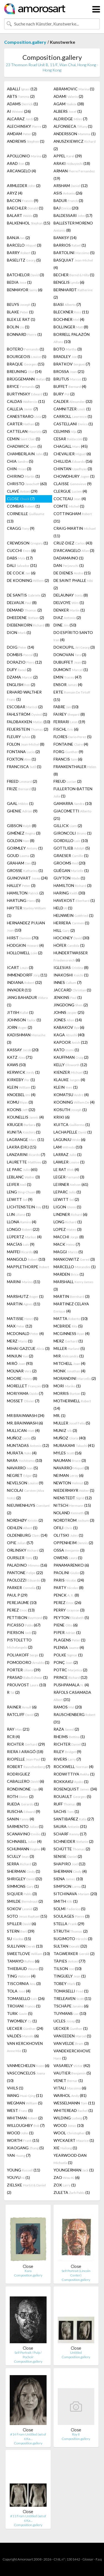 This screenshot has width=104, height=2576. What do you see at coordinates (25, 1946) in the screenshot?
I see `SULLIVAN (13)` at bounding box center [25, 1946].